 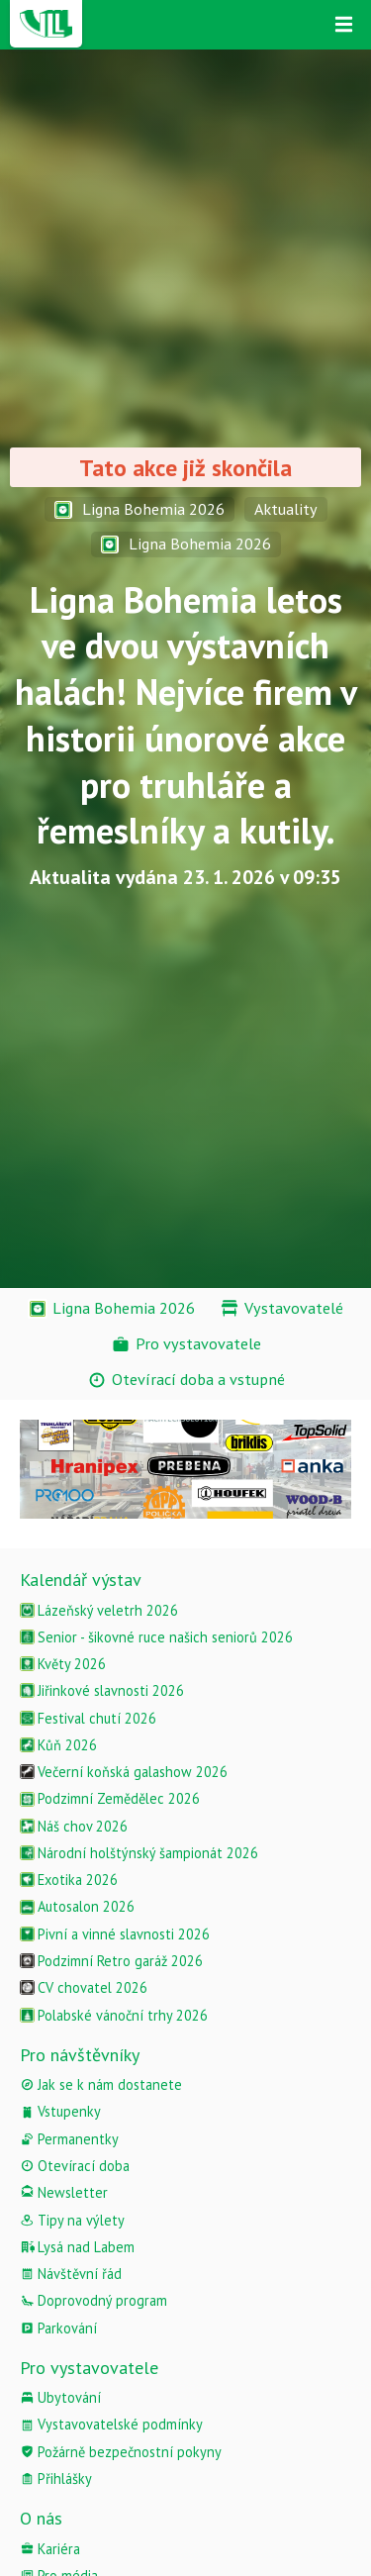 I want to click on Doprovodný program, so click(x=93, y=2300).